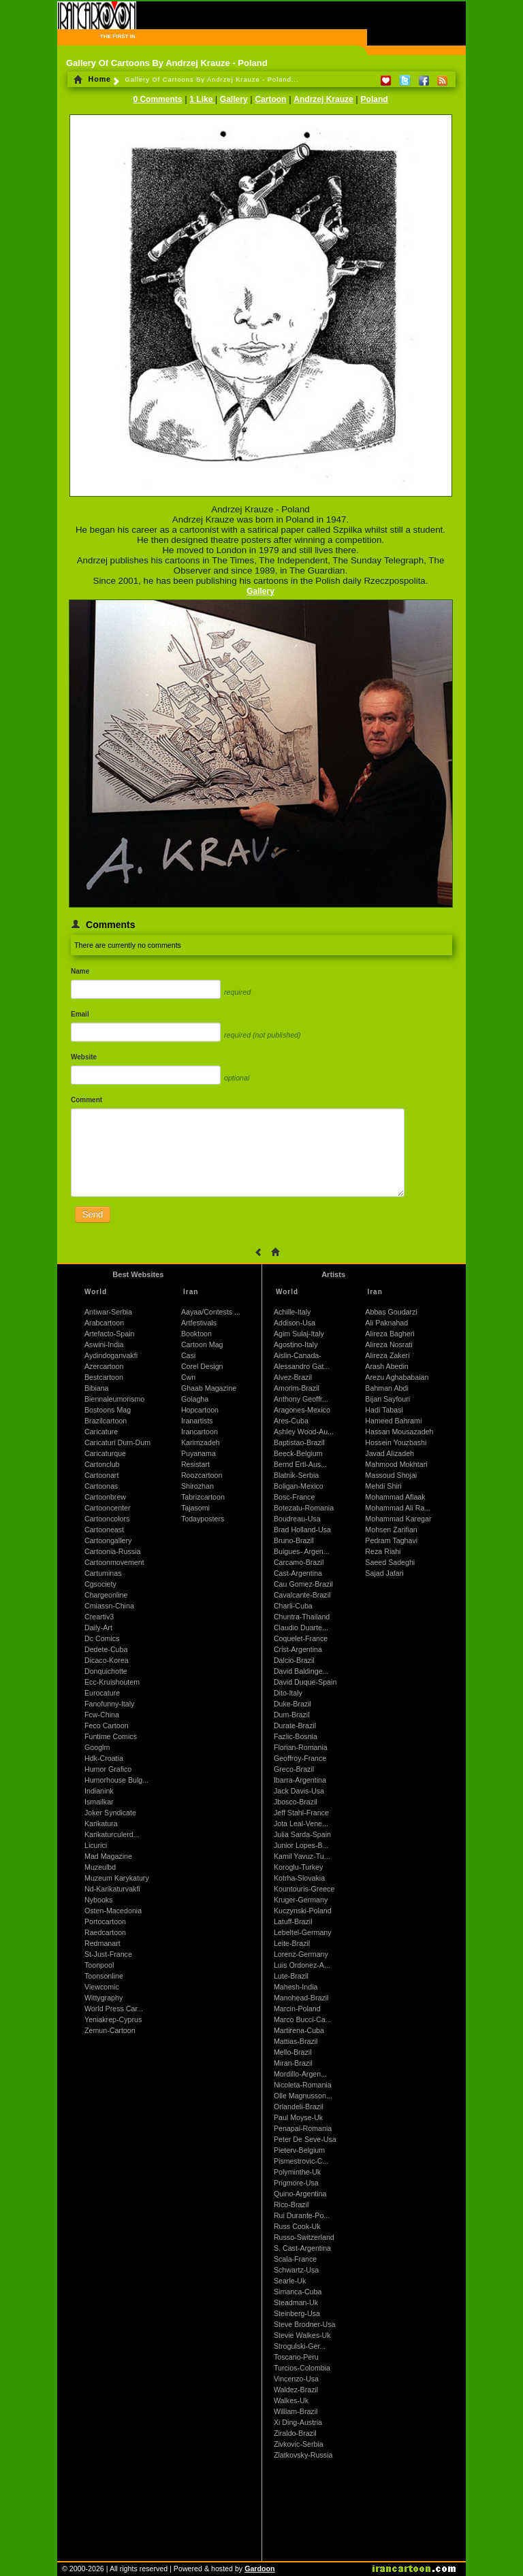 The image size is (523, 2576). Describe the element at coordinates (397, 1508) in the screenshot. I see `Mohammad Ali Ra...` at that location.